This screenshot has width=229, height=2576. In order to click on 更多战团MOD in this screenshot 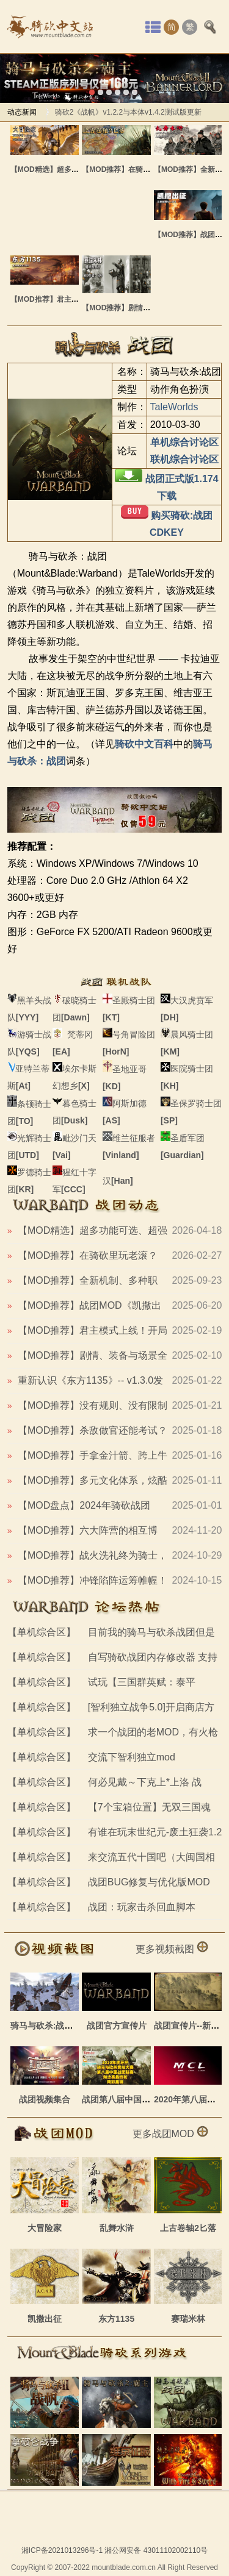, I will do `click(171, 2134)`.